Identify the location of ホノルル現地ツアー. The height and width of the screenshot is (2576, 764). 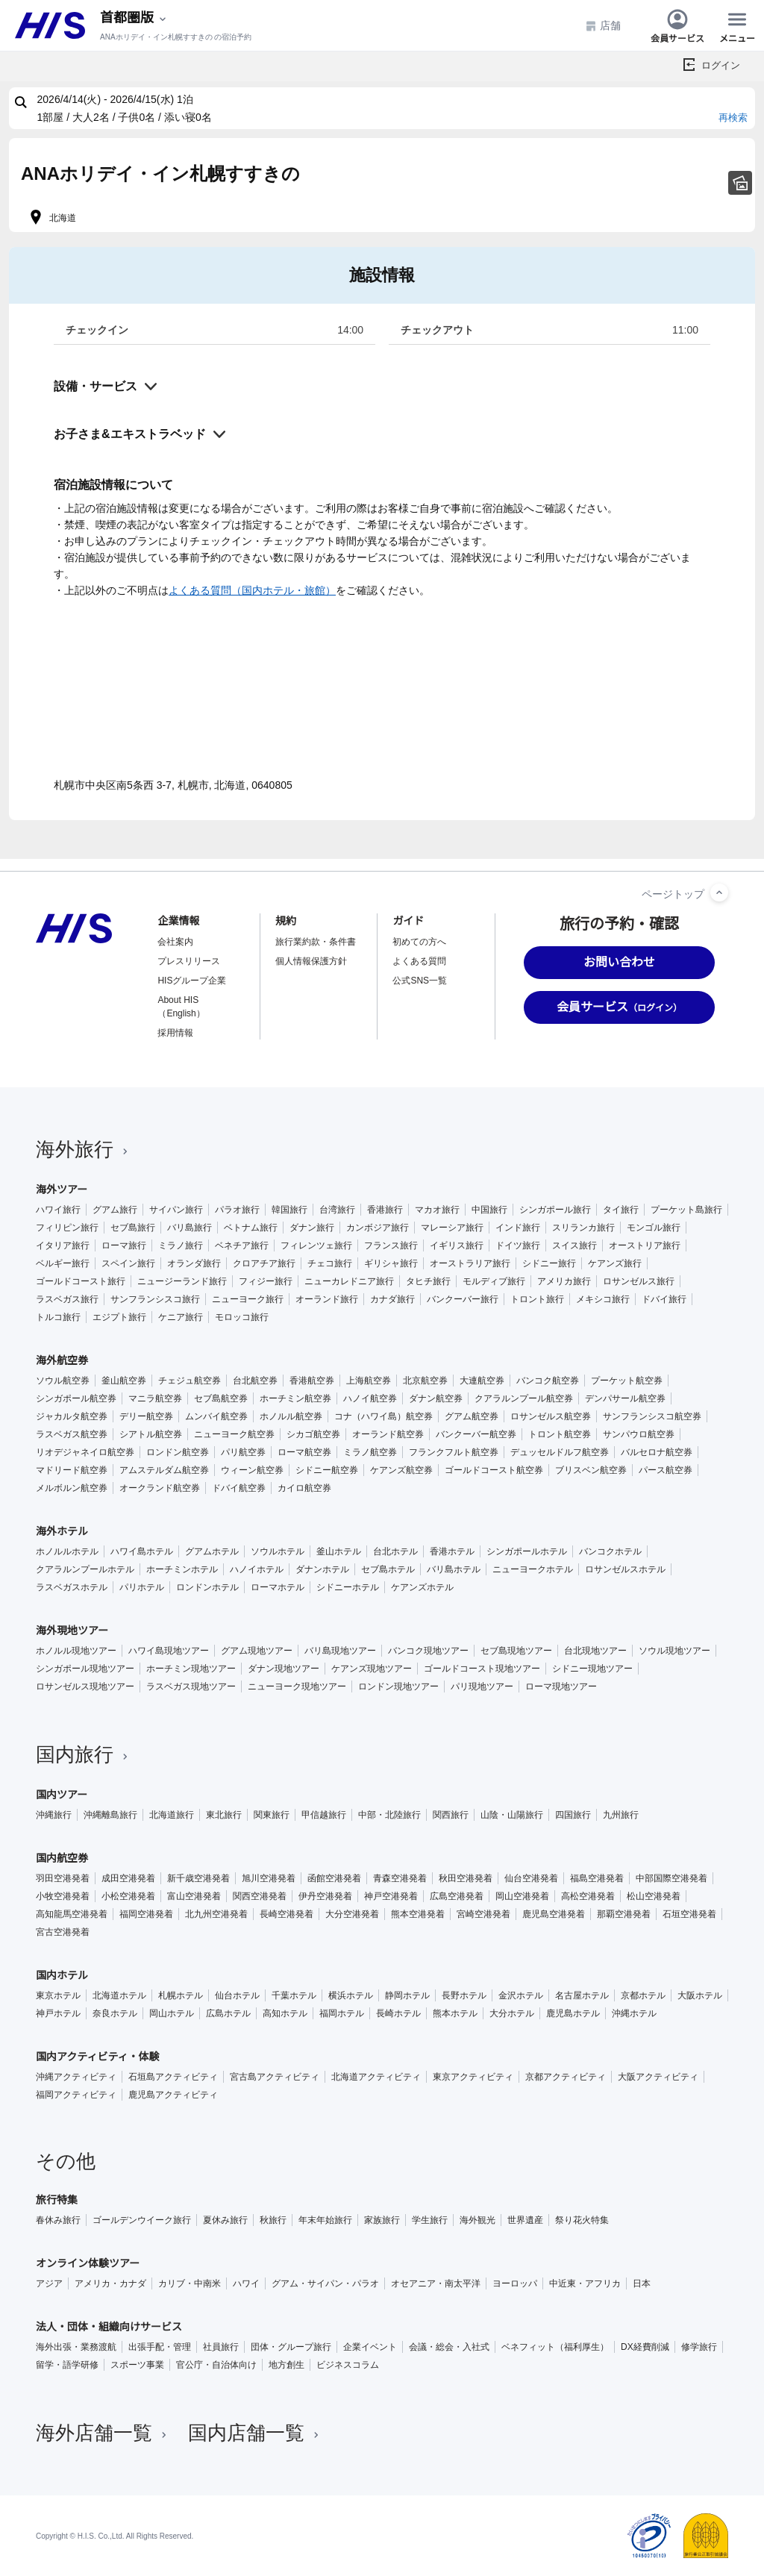
(76, 1650).